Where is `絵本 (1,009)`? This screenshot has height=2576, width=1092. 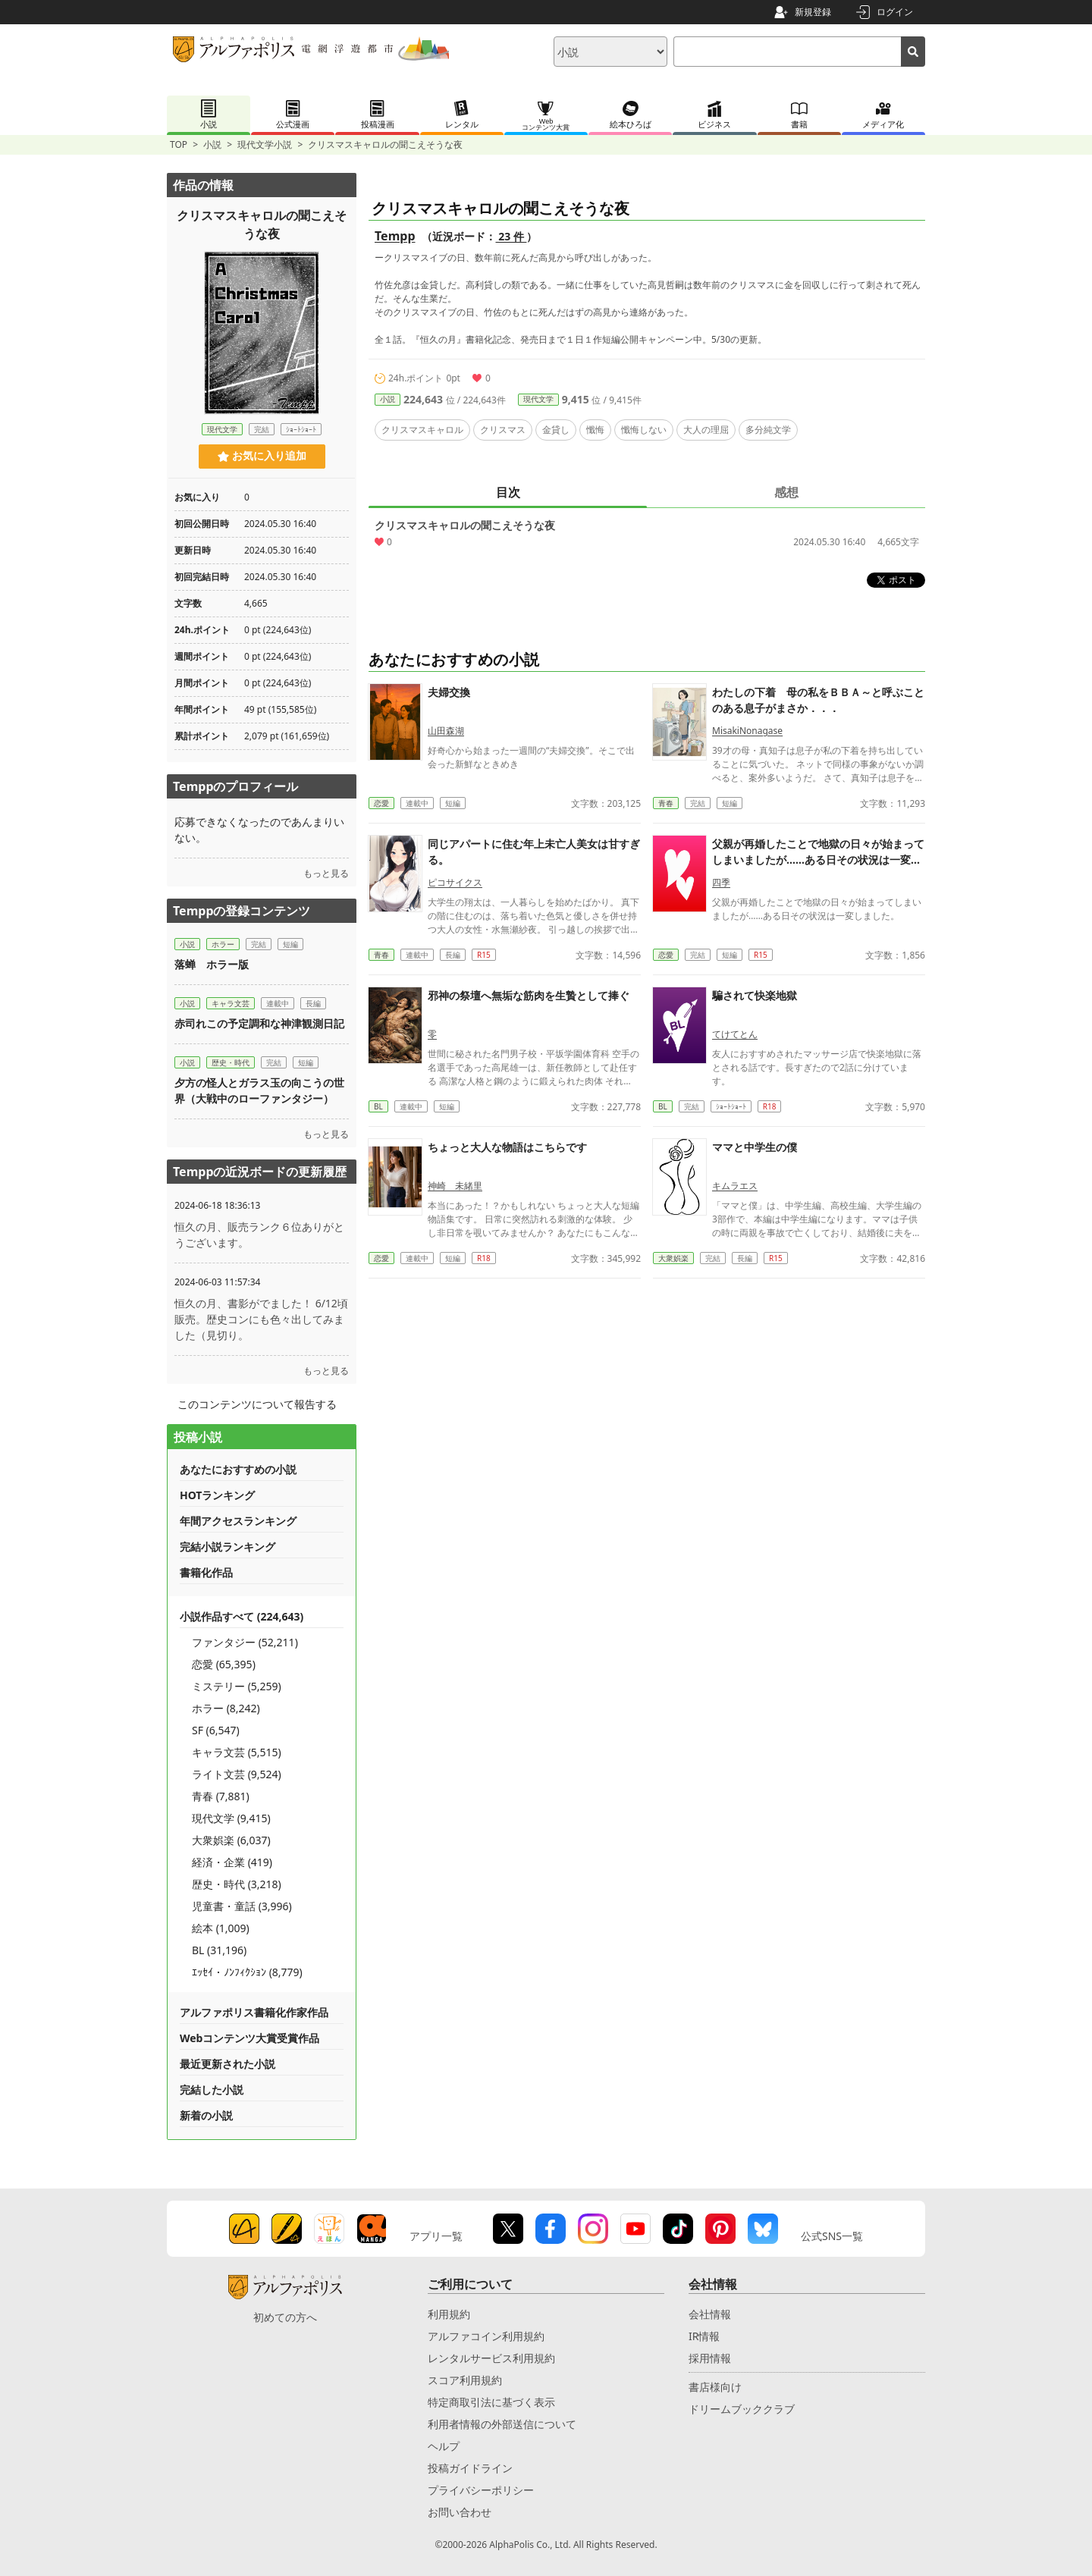 絵本 (1,009) is located at coordinates (220, 1928).